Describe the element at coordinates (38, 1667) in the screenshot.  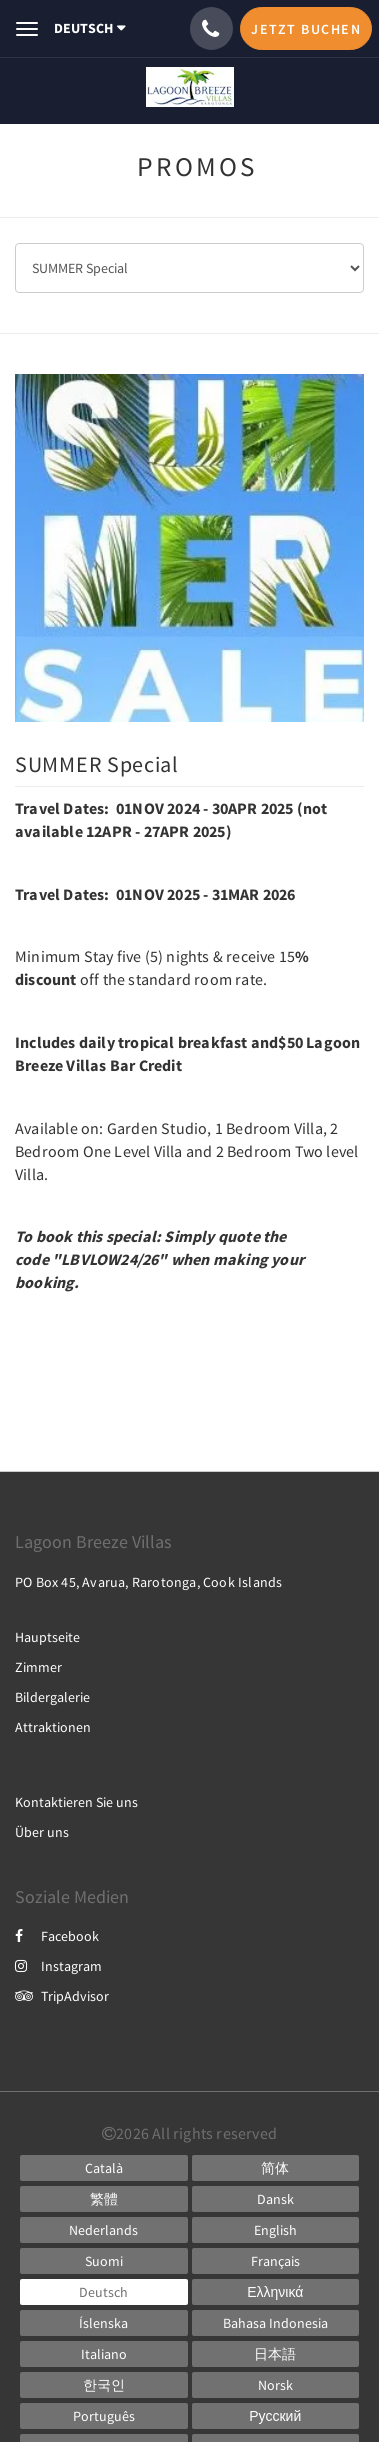
I see `Zimmer` at that location.